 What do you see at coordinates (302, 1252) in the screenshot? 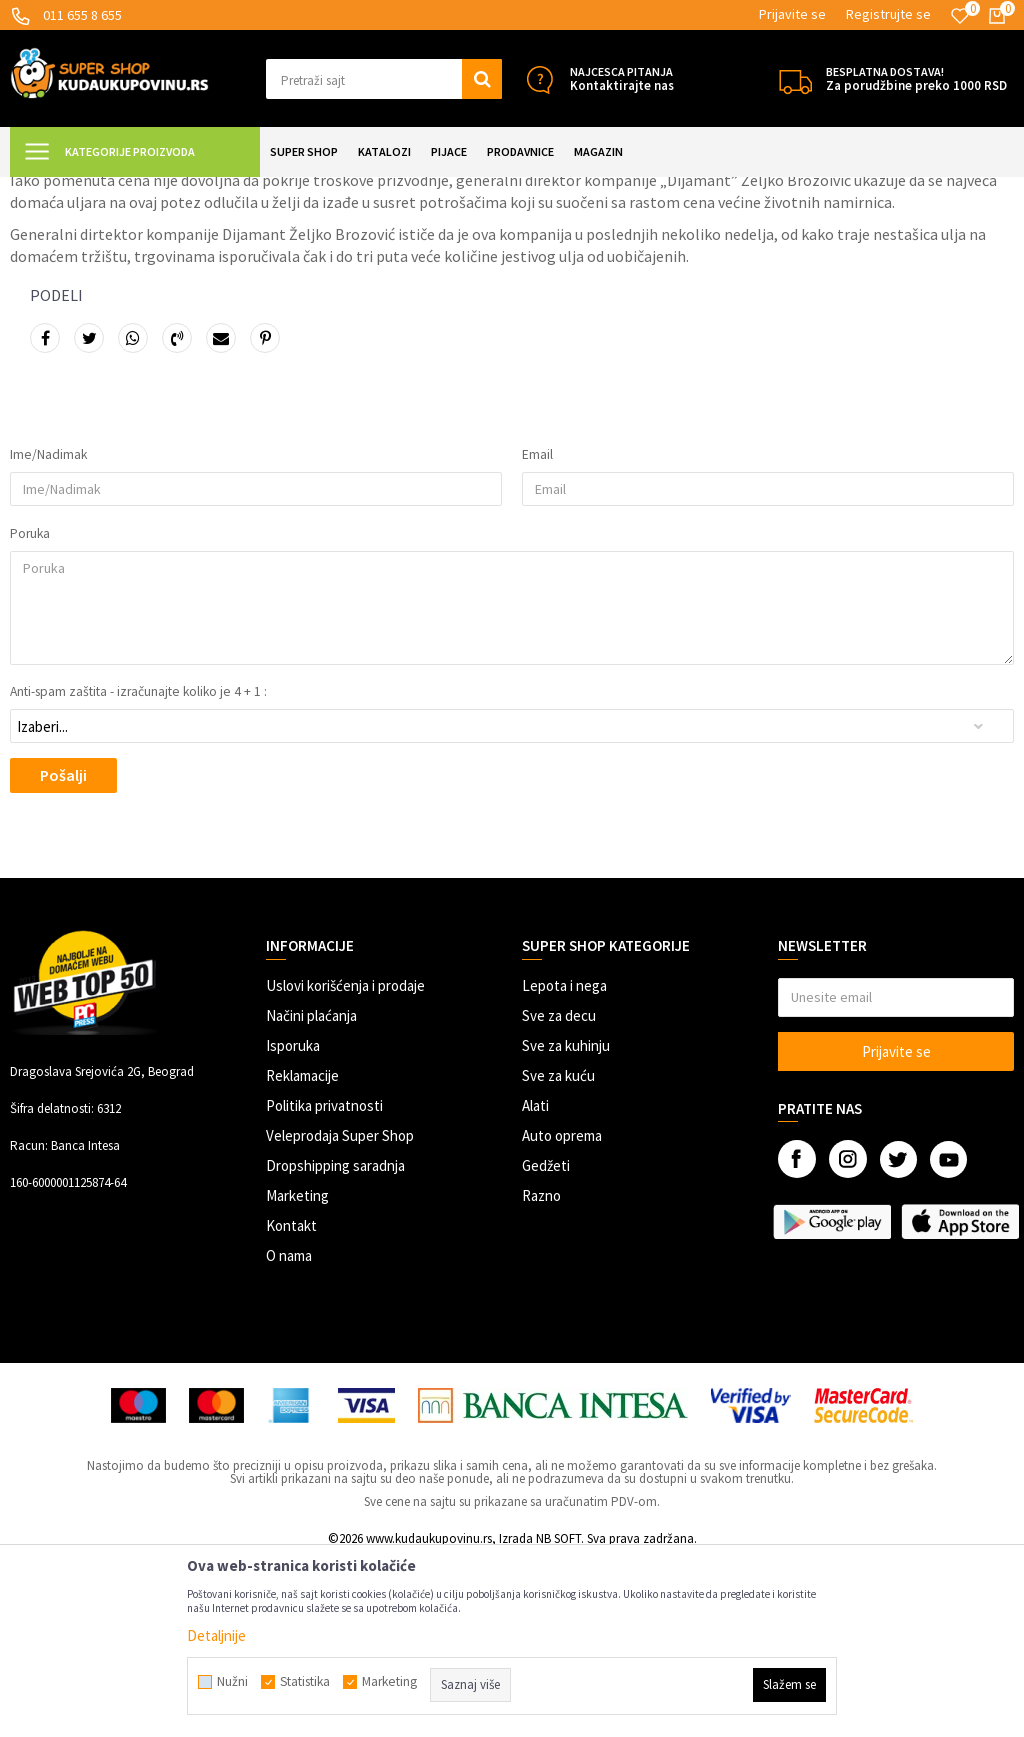
I see `Reklamacije` at bounding box center [302, 1252].